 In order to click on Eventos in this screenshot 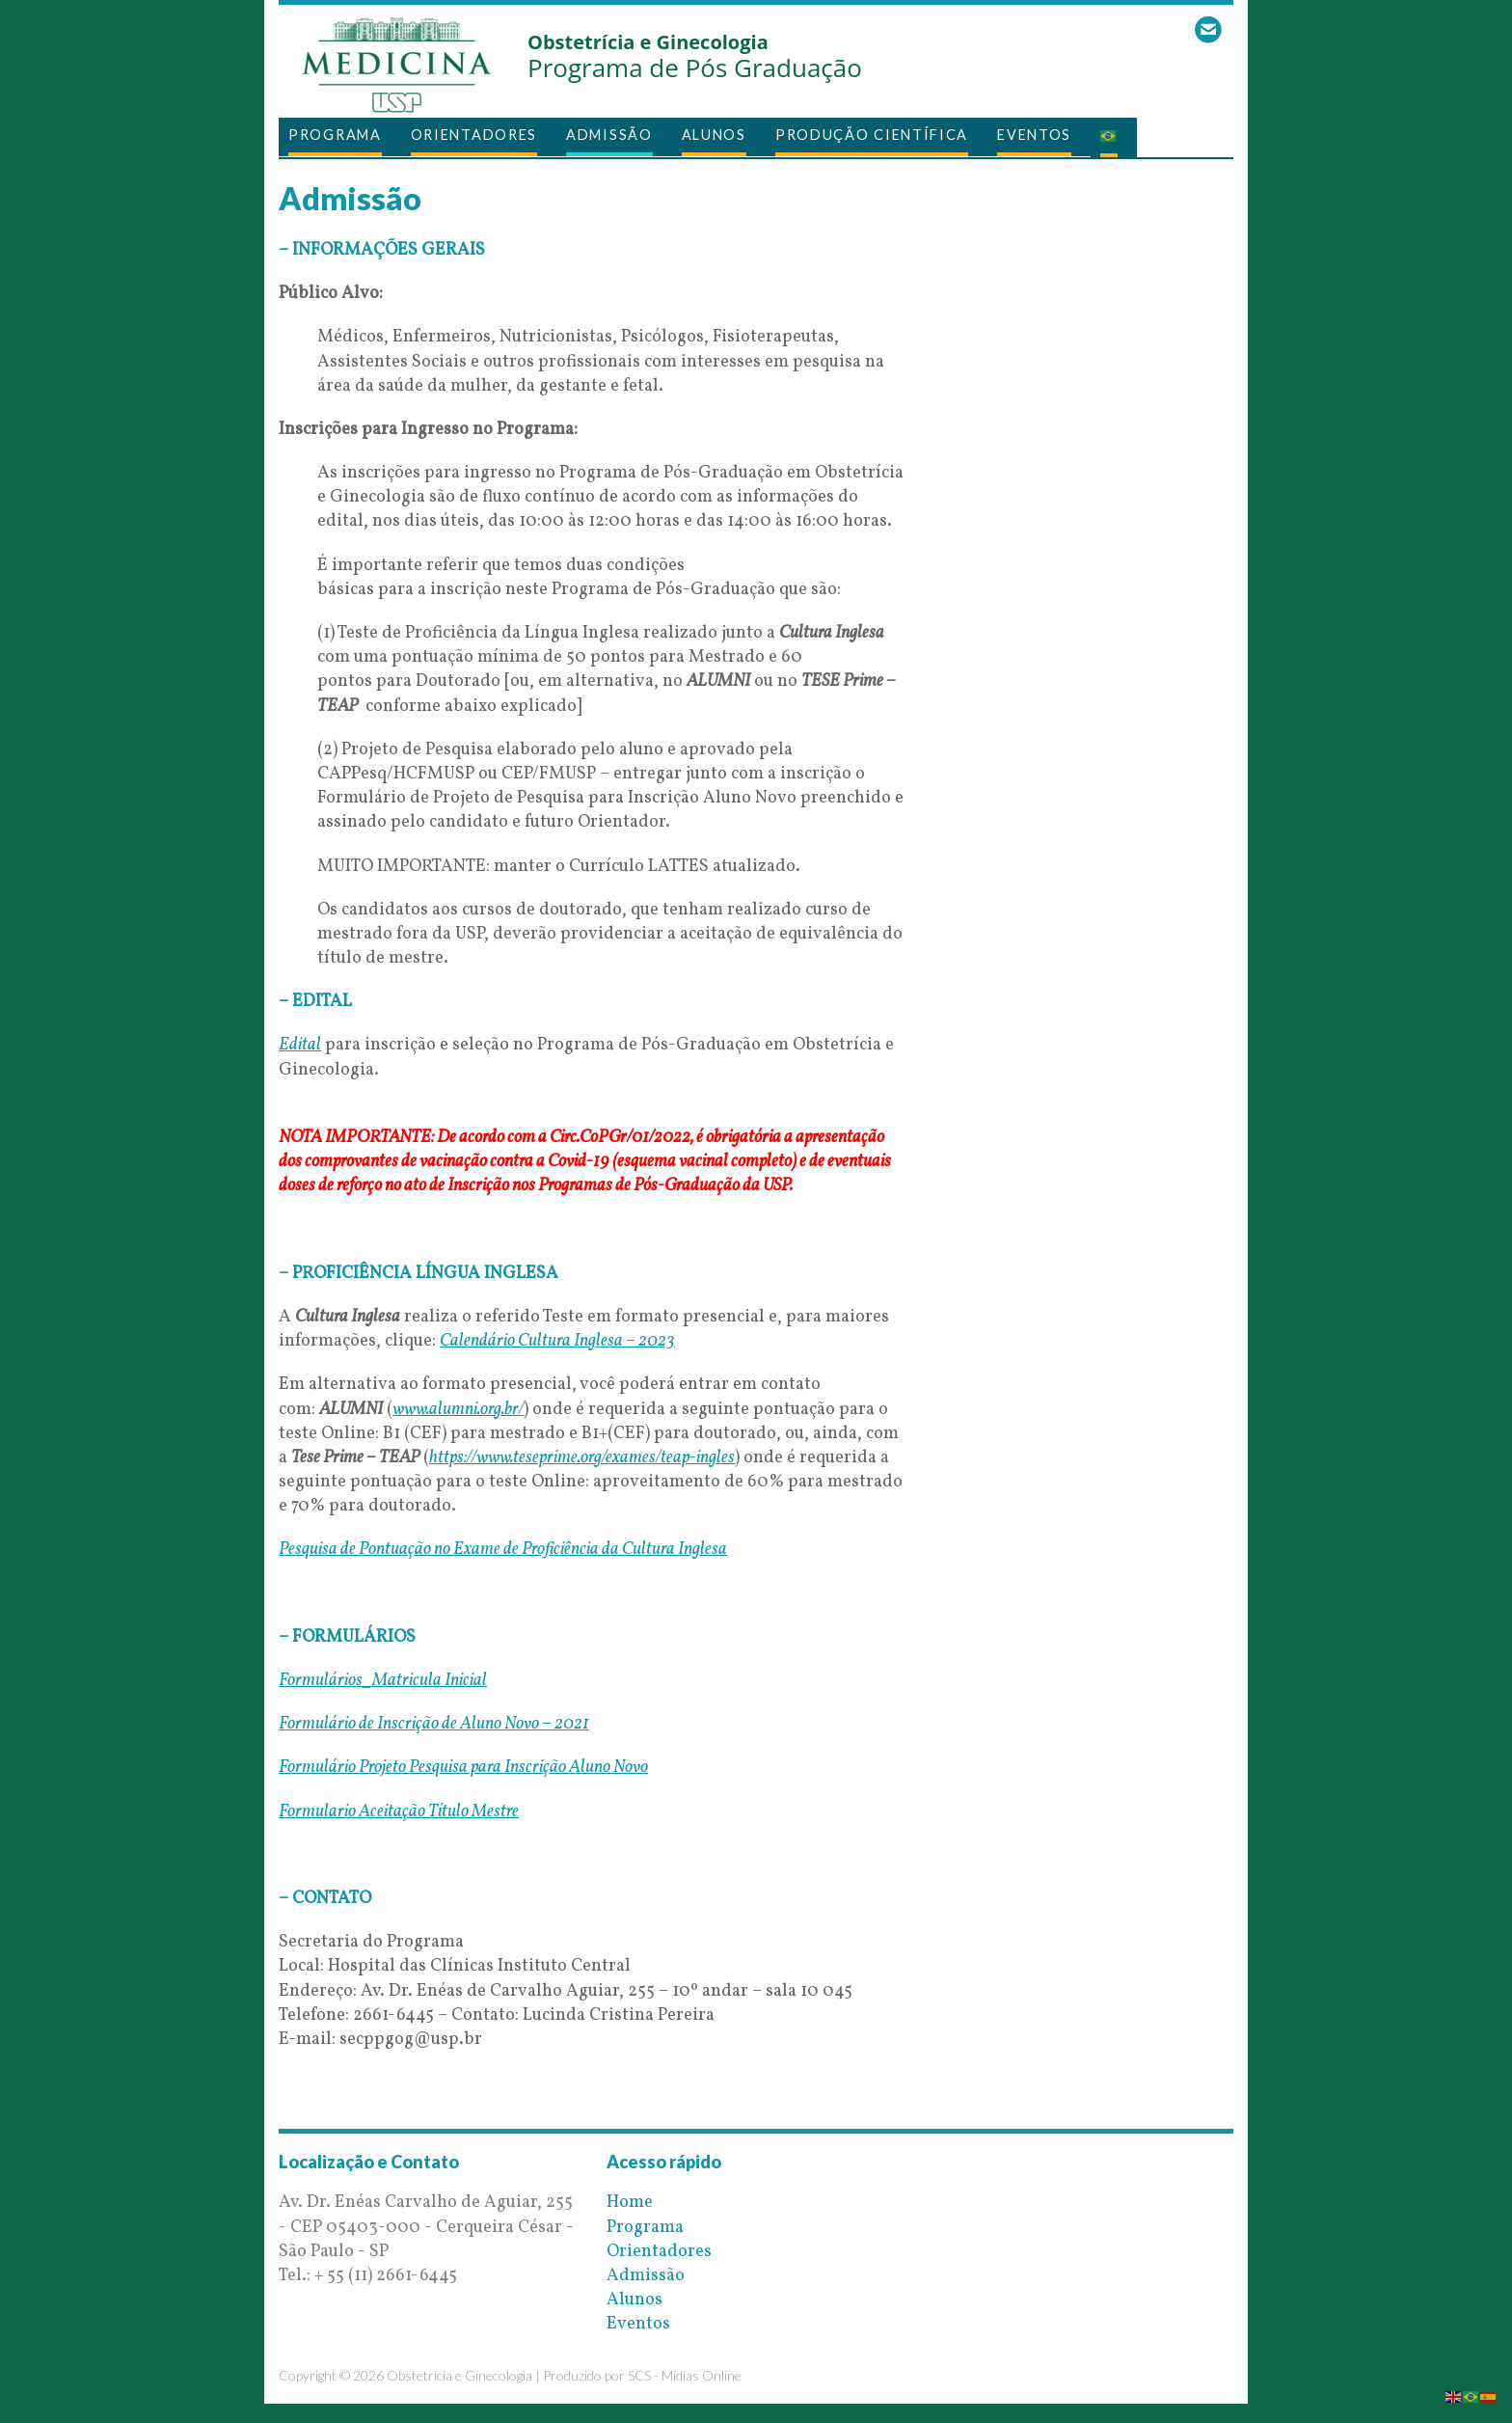, I will do `click(1034, 134)`.